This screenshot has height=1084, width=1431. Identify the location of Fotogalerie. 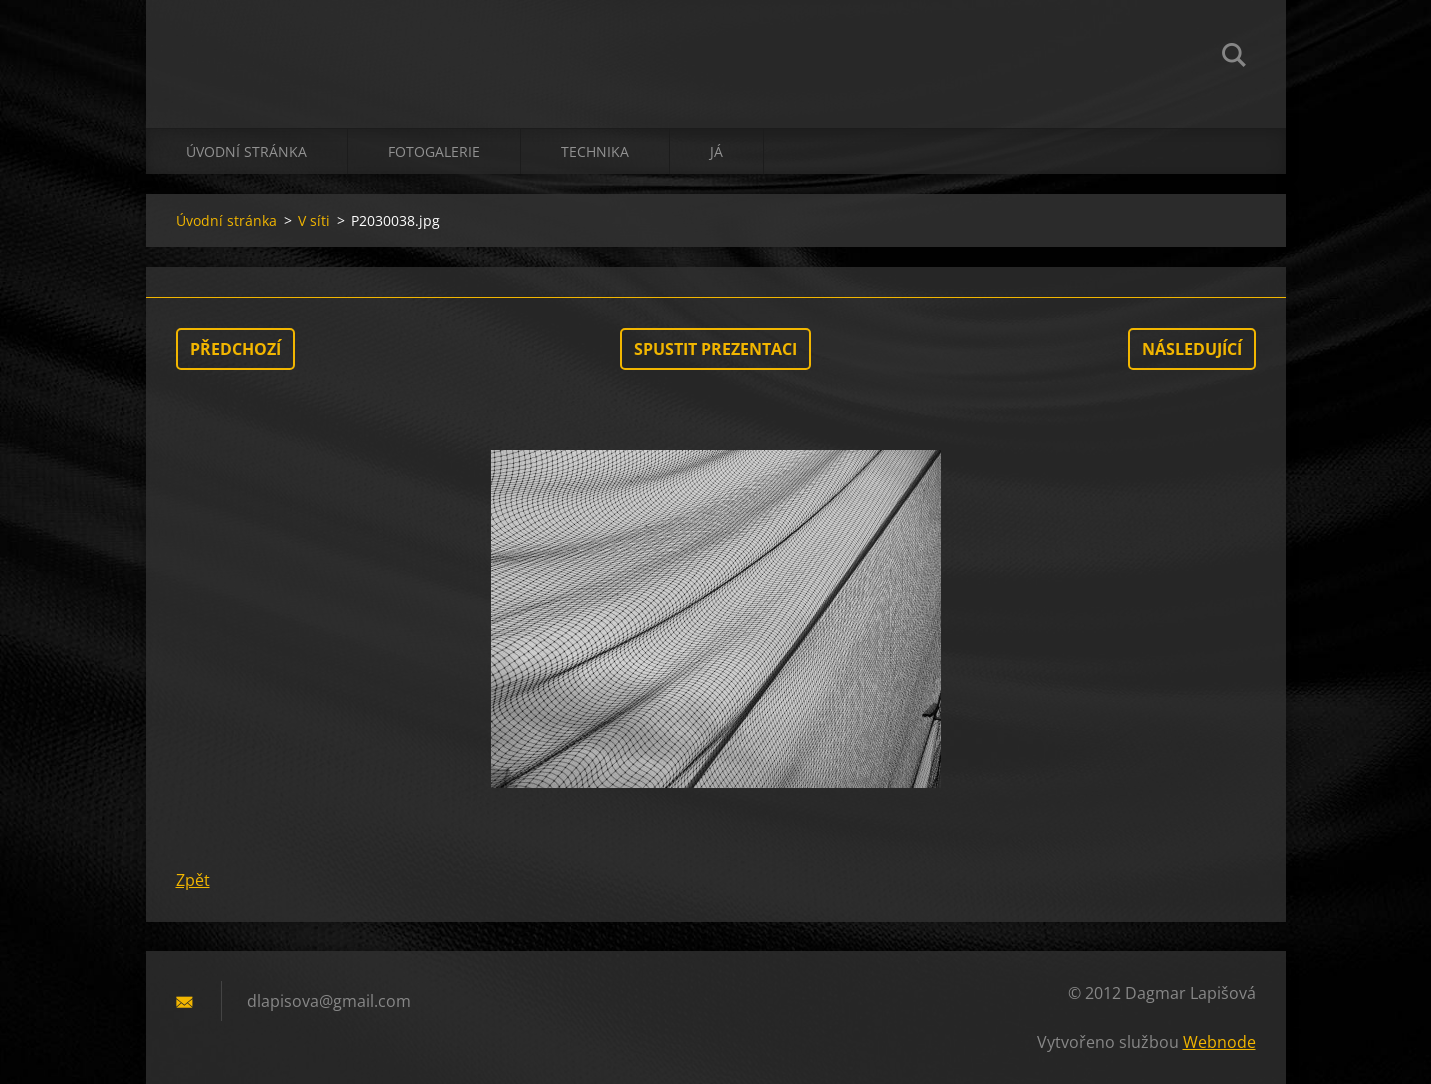
(434, 151).